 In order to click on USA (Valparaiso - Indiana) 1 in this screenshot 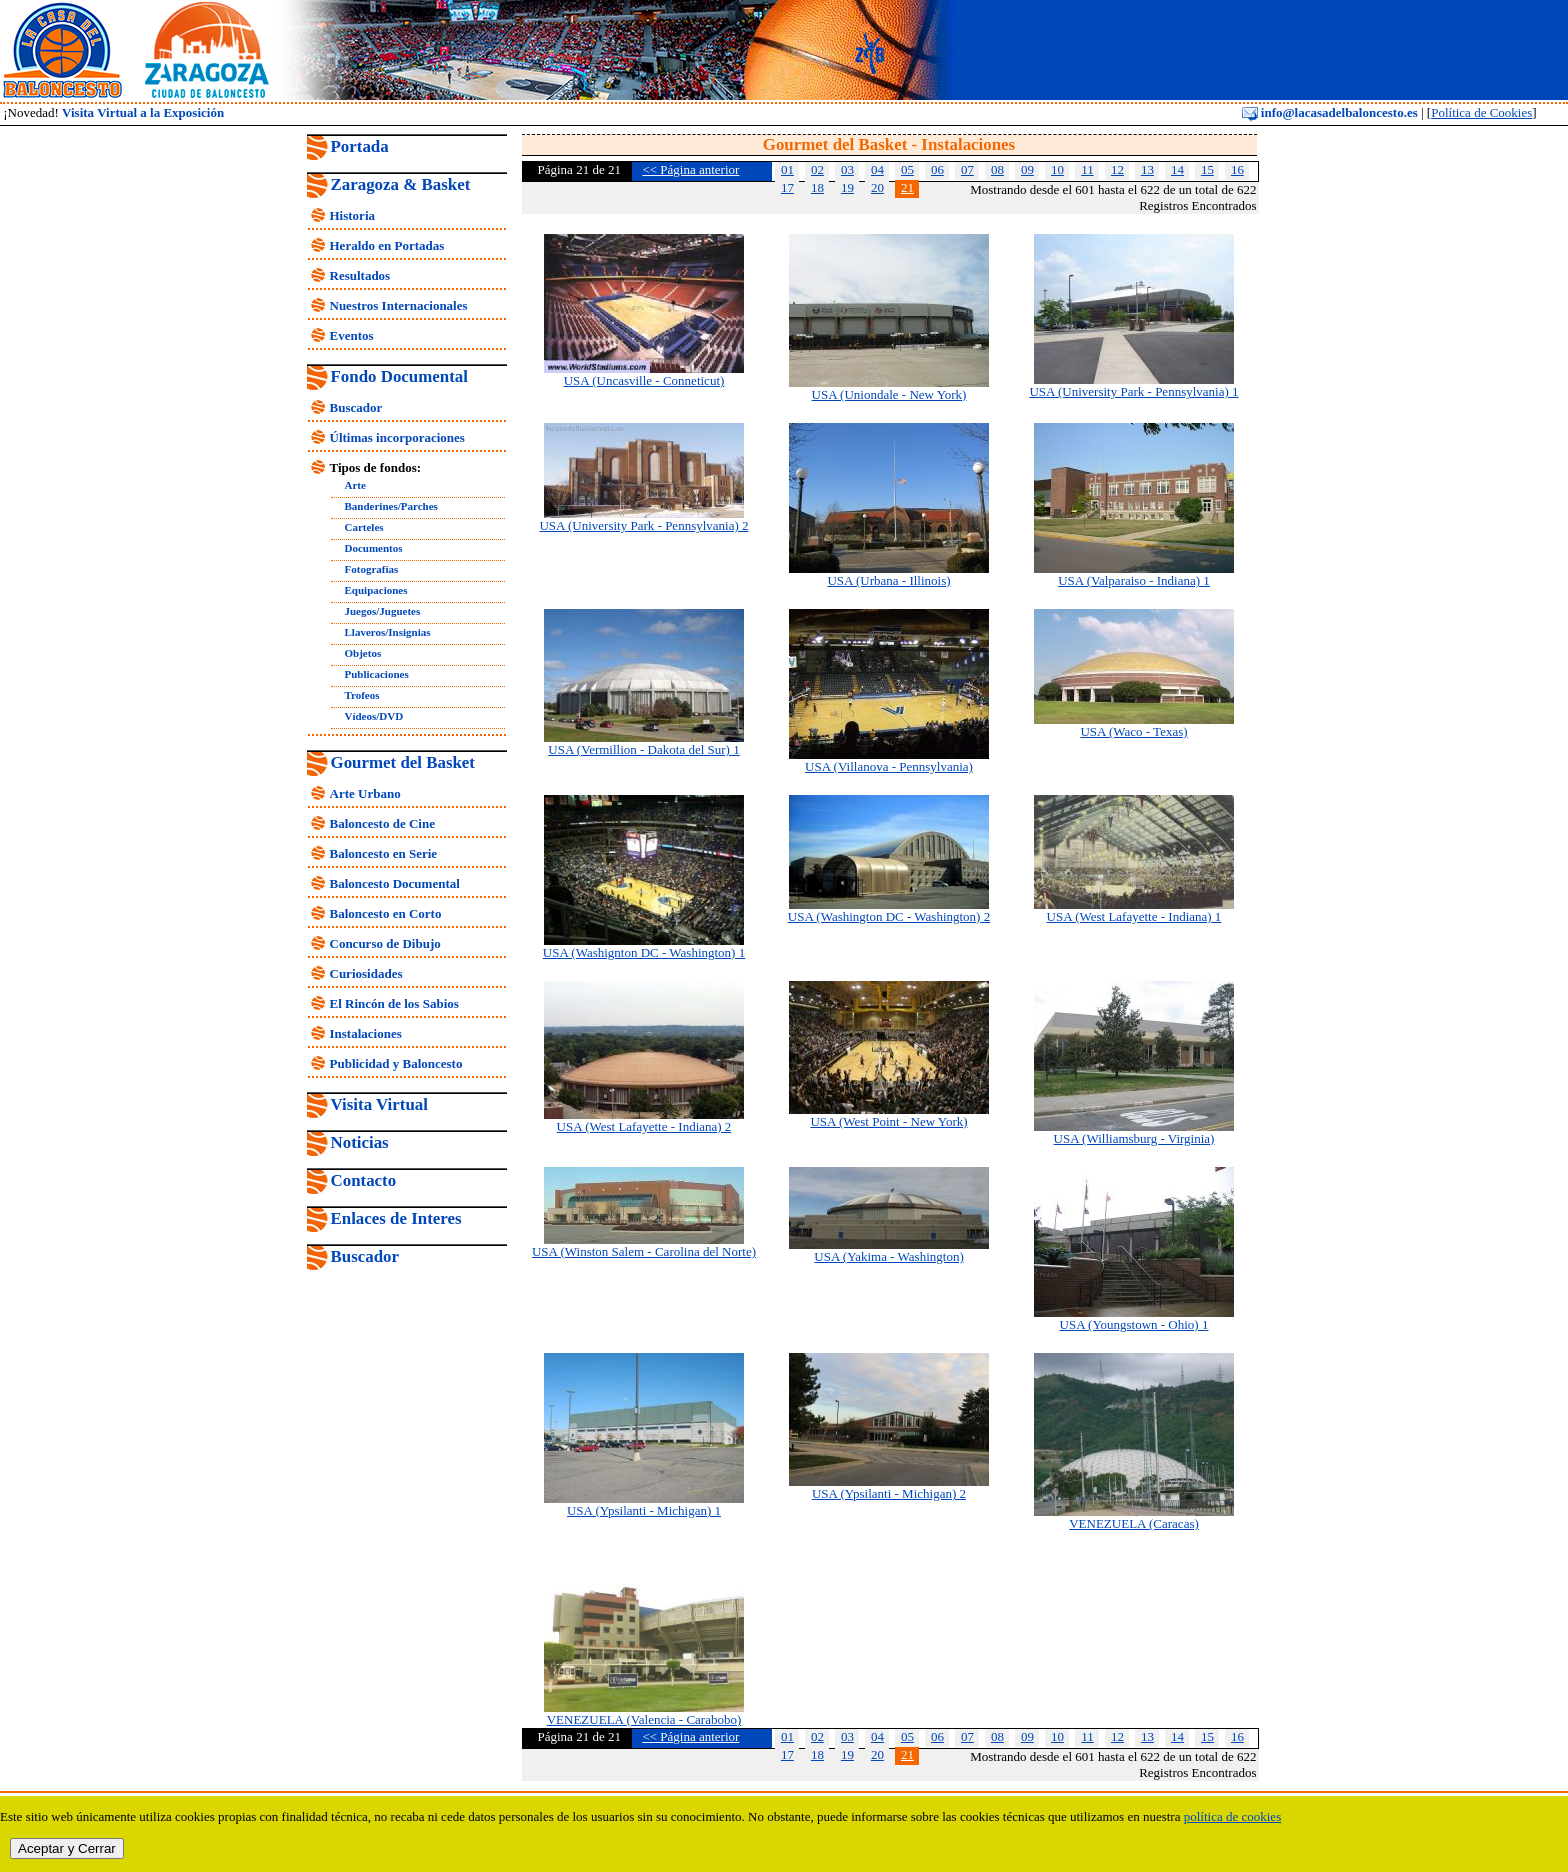, I will do `click(1134, 580)`.